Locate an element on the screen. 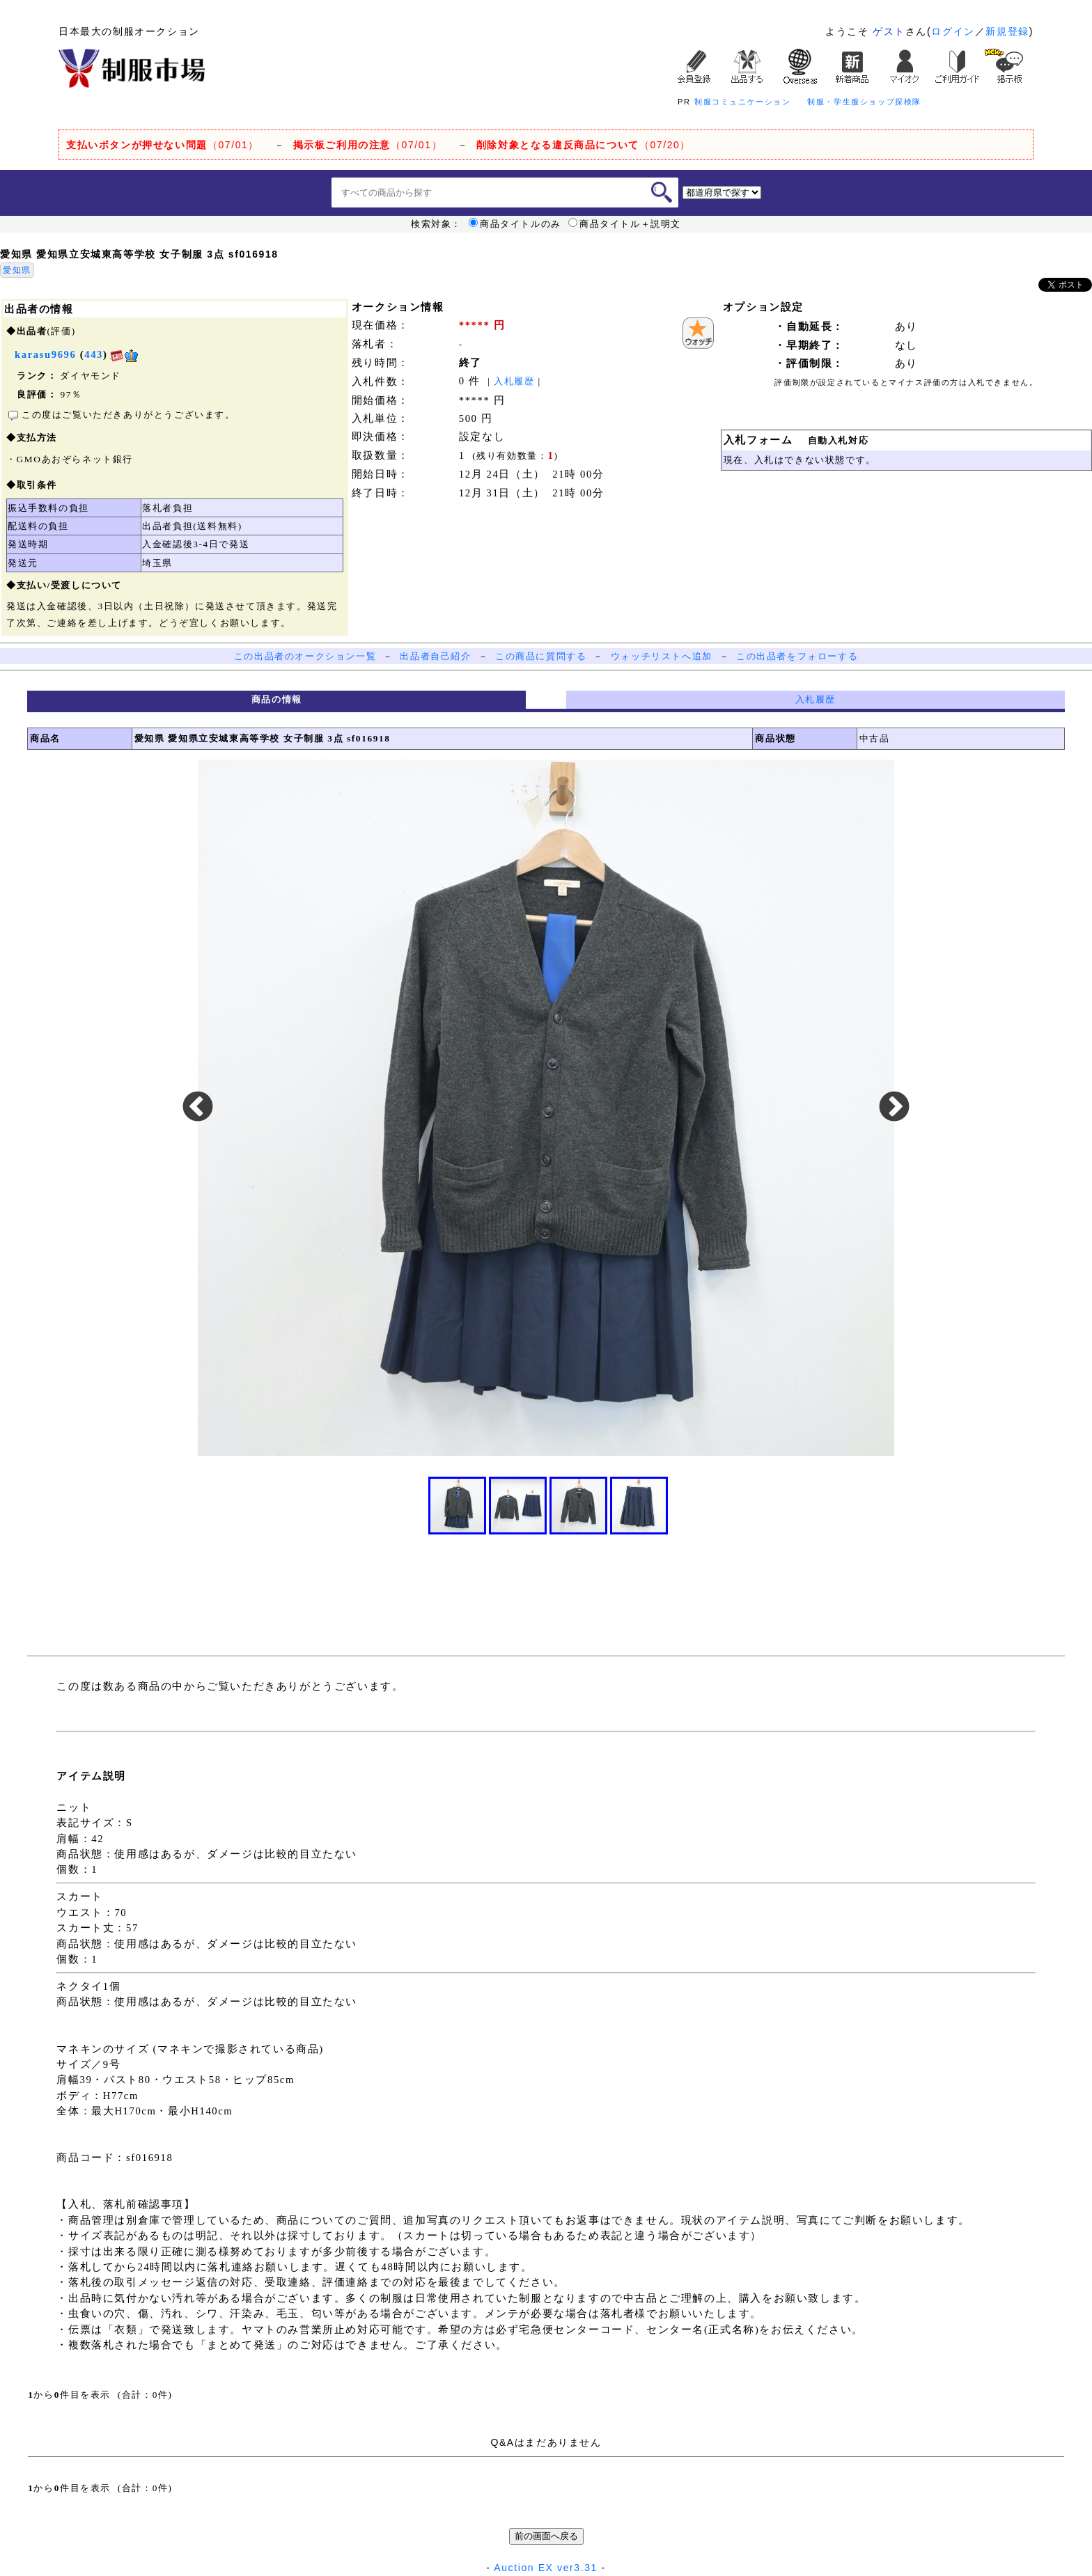 This screenshot has height=2576, width=1092. この商品に質問する is located at coordinates (540, 656).